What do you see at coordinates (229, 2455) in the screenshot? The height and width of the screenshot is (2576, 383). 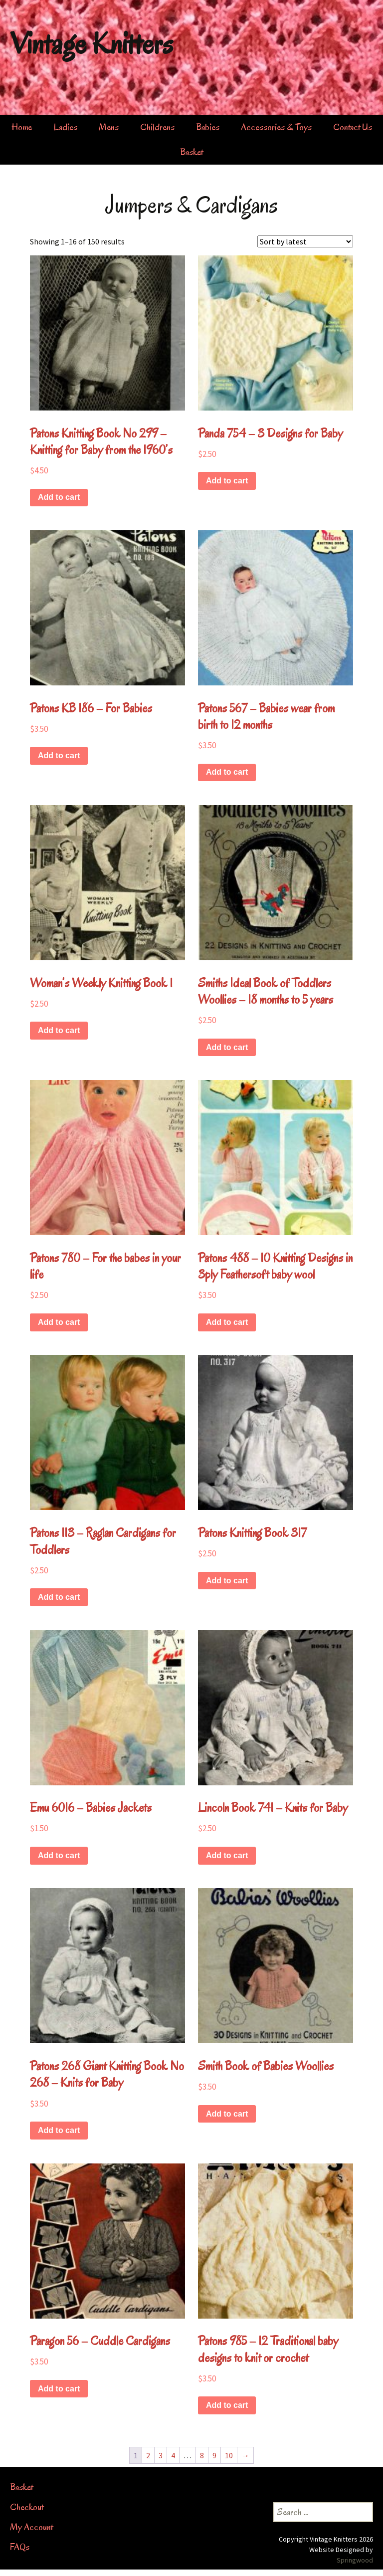 I see `10 [Page 10]` at bounding box center [229, 2455].